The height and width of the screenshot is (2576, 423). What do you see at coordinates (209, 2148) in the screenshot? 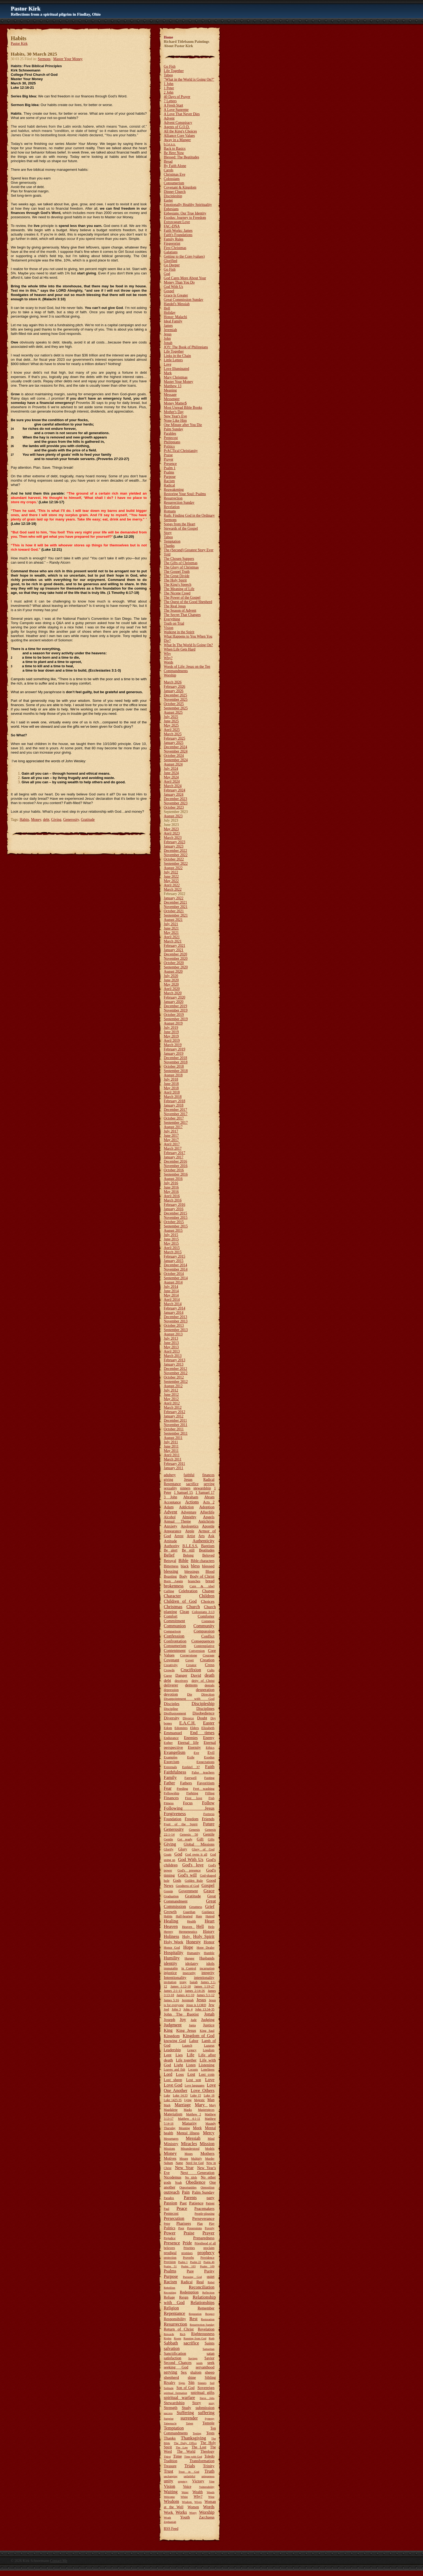
I see `Models` at bounding box center [209, 2148].